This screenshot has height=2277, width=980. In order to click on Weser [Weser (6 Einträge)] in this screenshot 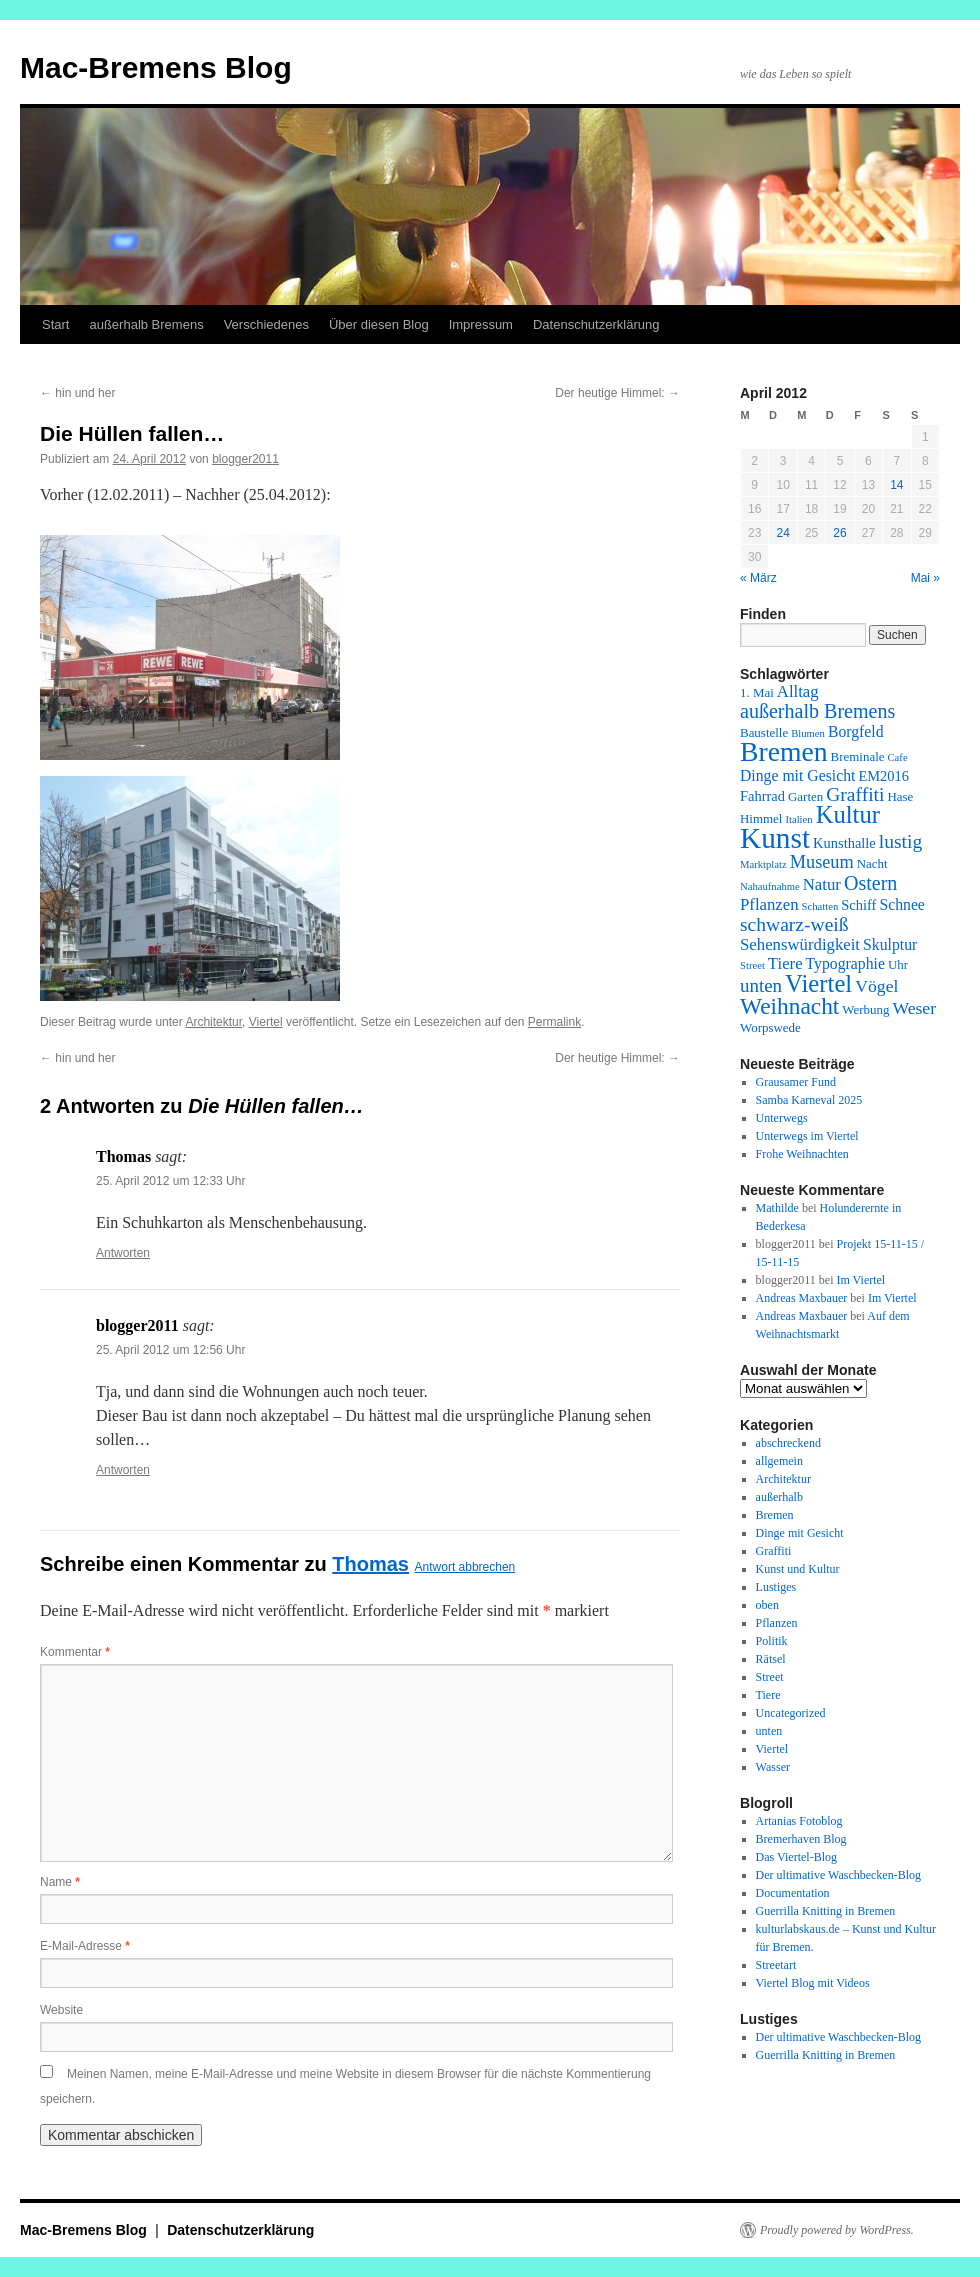, I will do `click(914, 1008)`.